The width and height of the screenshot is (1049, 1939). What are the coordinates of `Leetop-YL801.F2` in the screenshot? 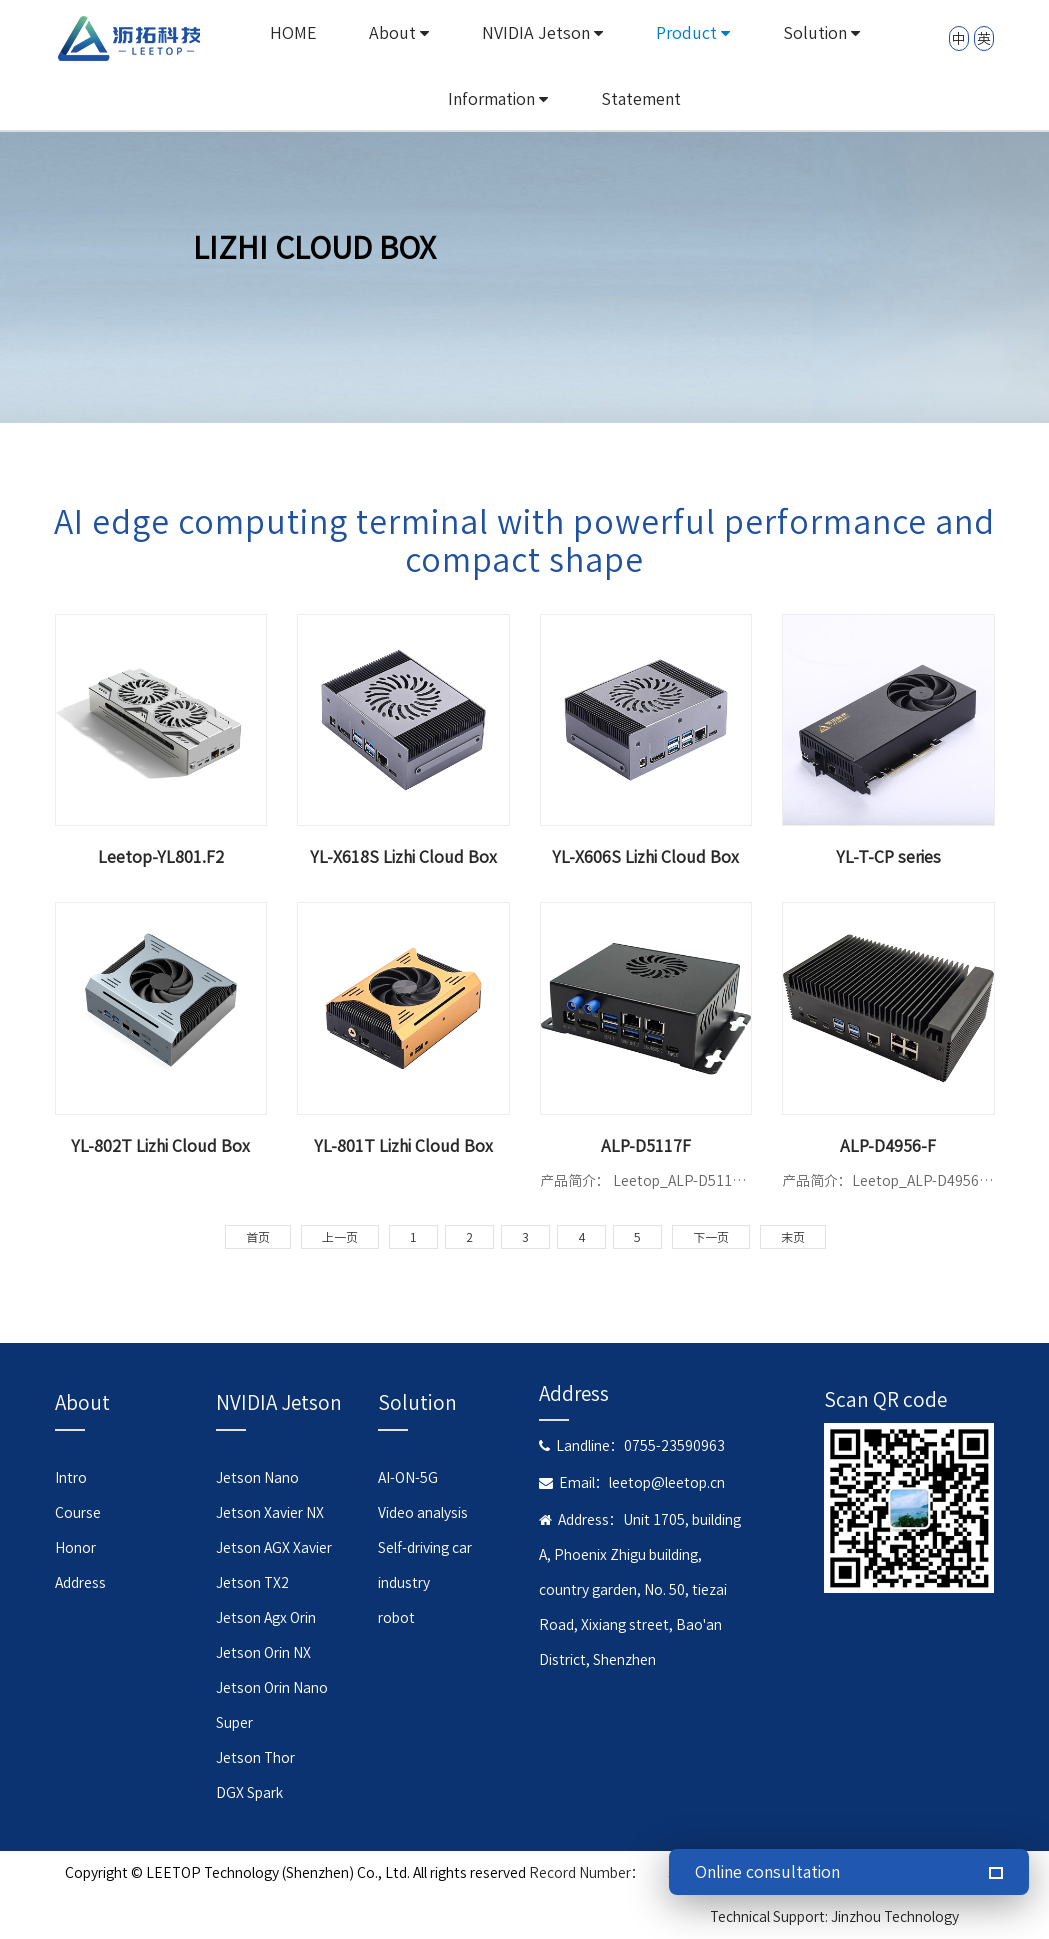 It's located at (161, 857).